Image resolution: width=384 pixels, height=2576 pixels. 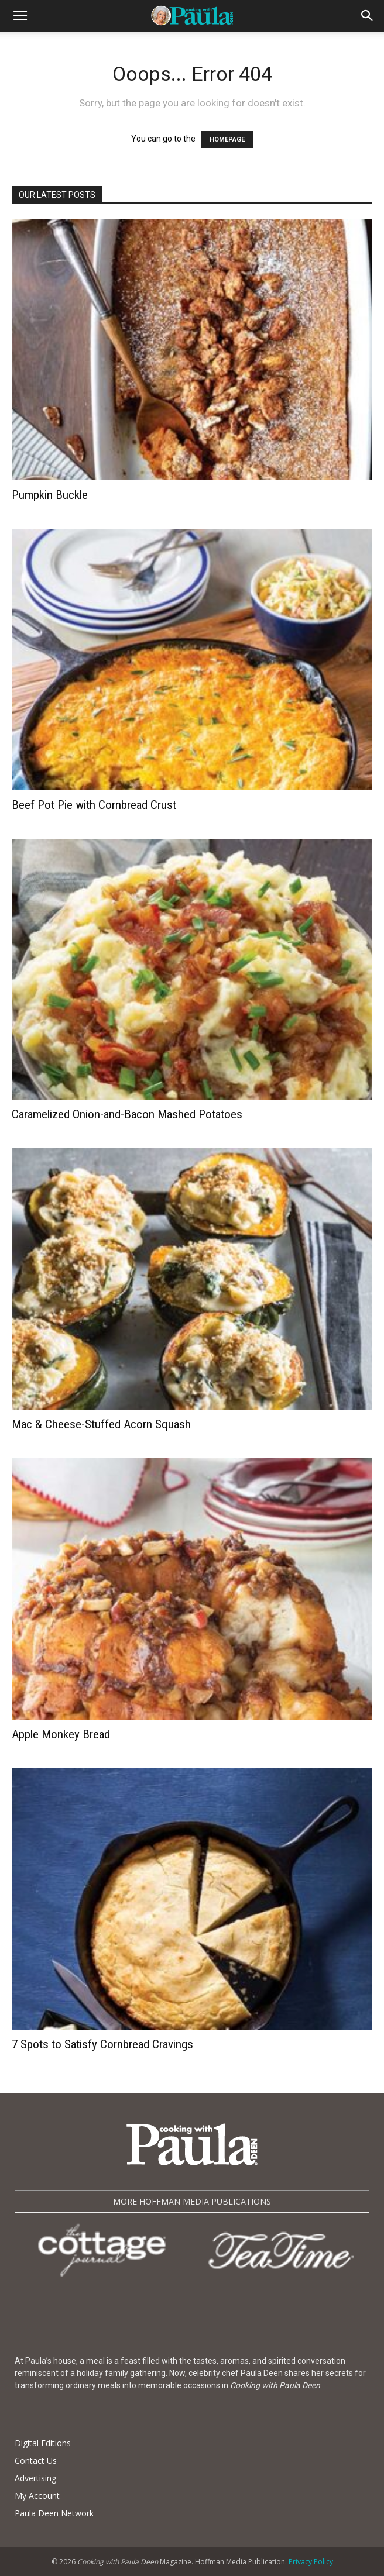 I want to click on My Account, so click(x=37, y=2495).